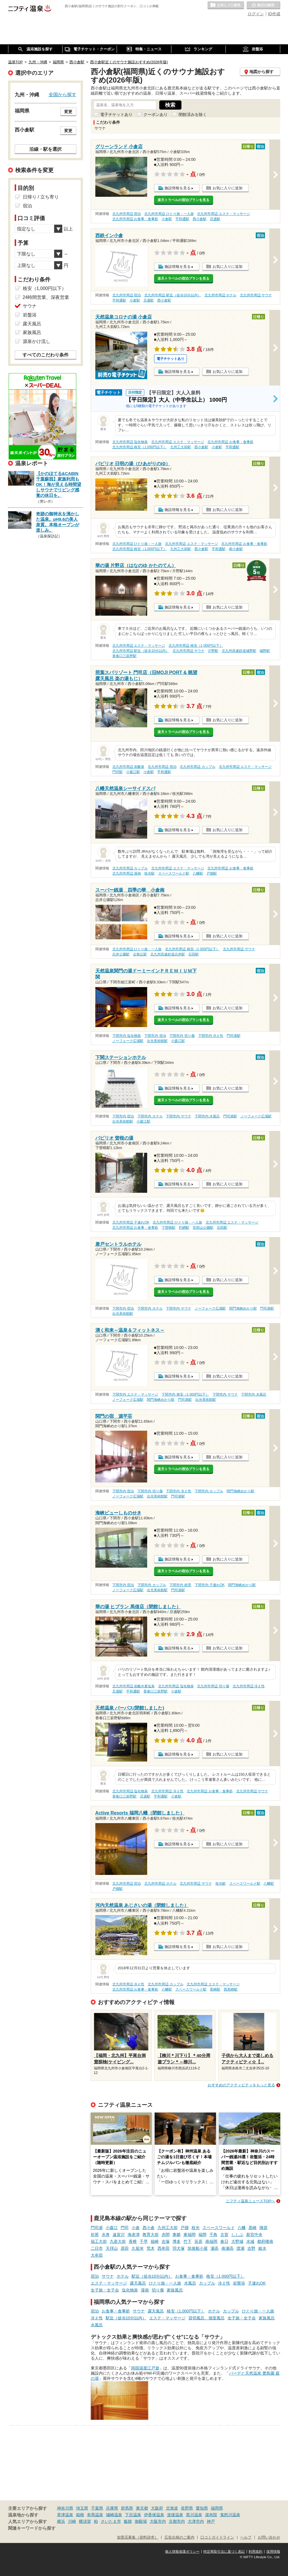 This screenshot has width=288, height=2576. I want to click on 北九州市周辺 塩化物泉, so click(130, 442).